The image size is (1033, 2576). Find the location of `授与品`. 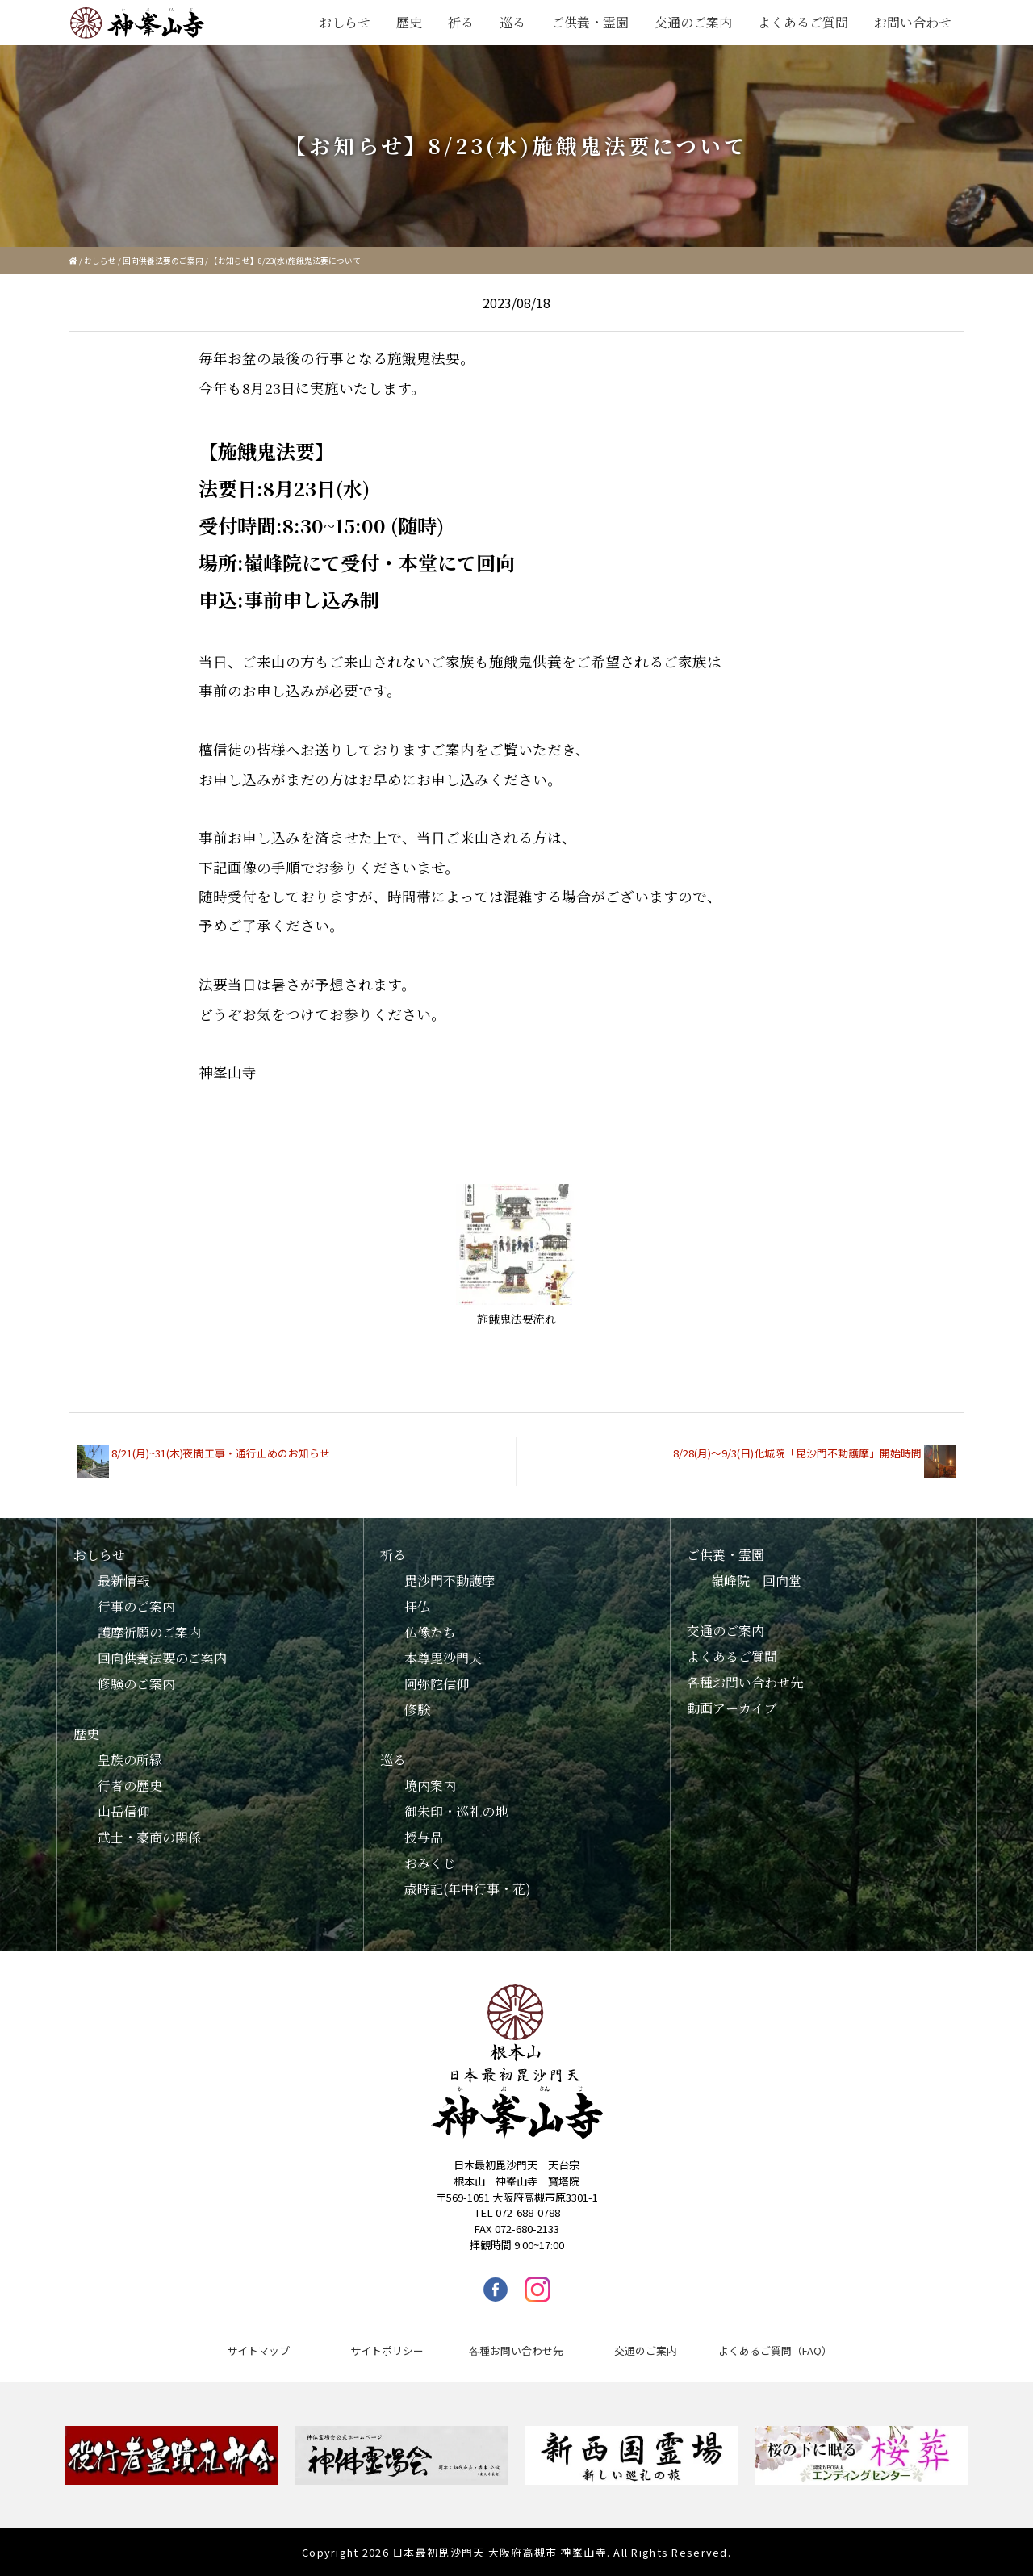

授与品 is located at coordinates (423, 1837).